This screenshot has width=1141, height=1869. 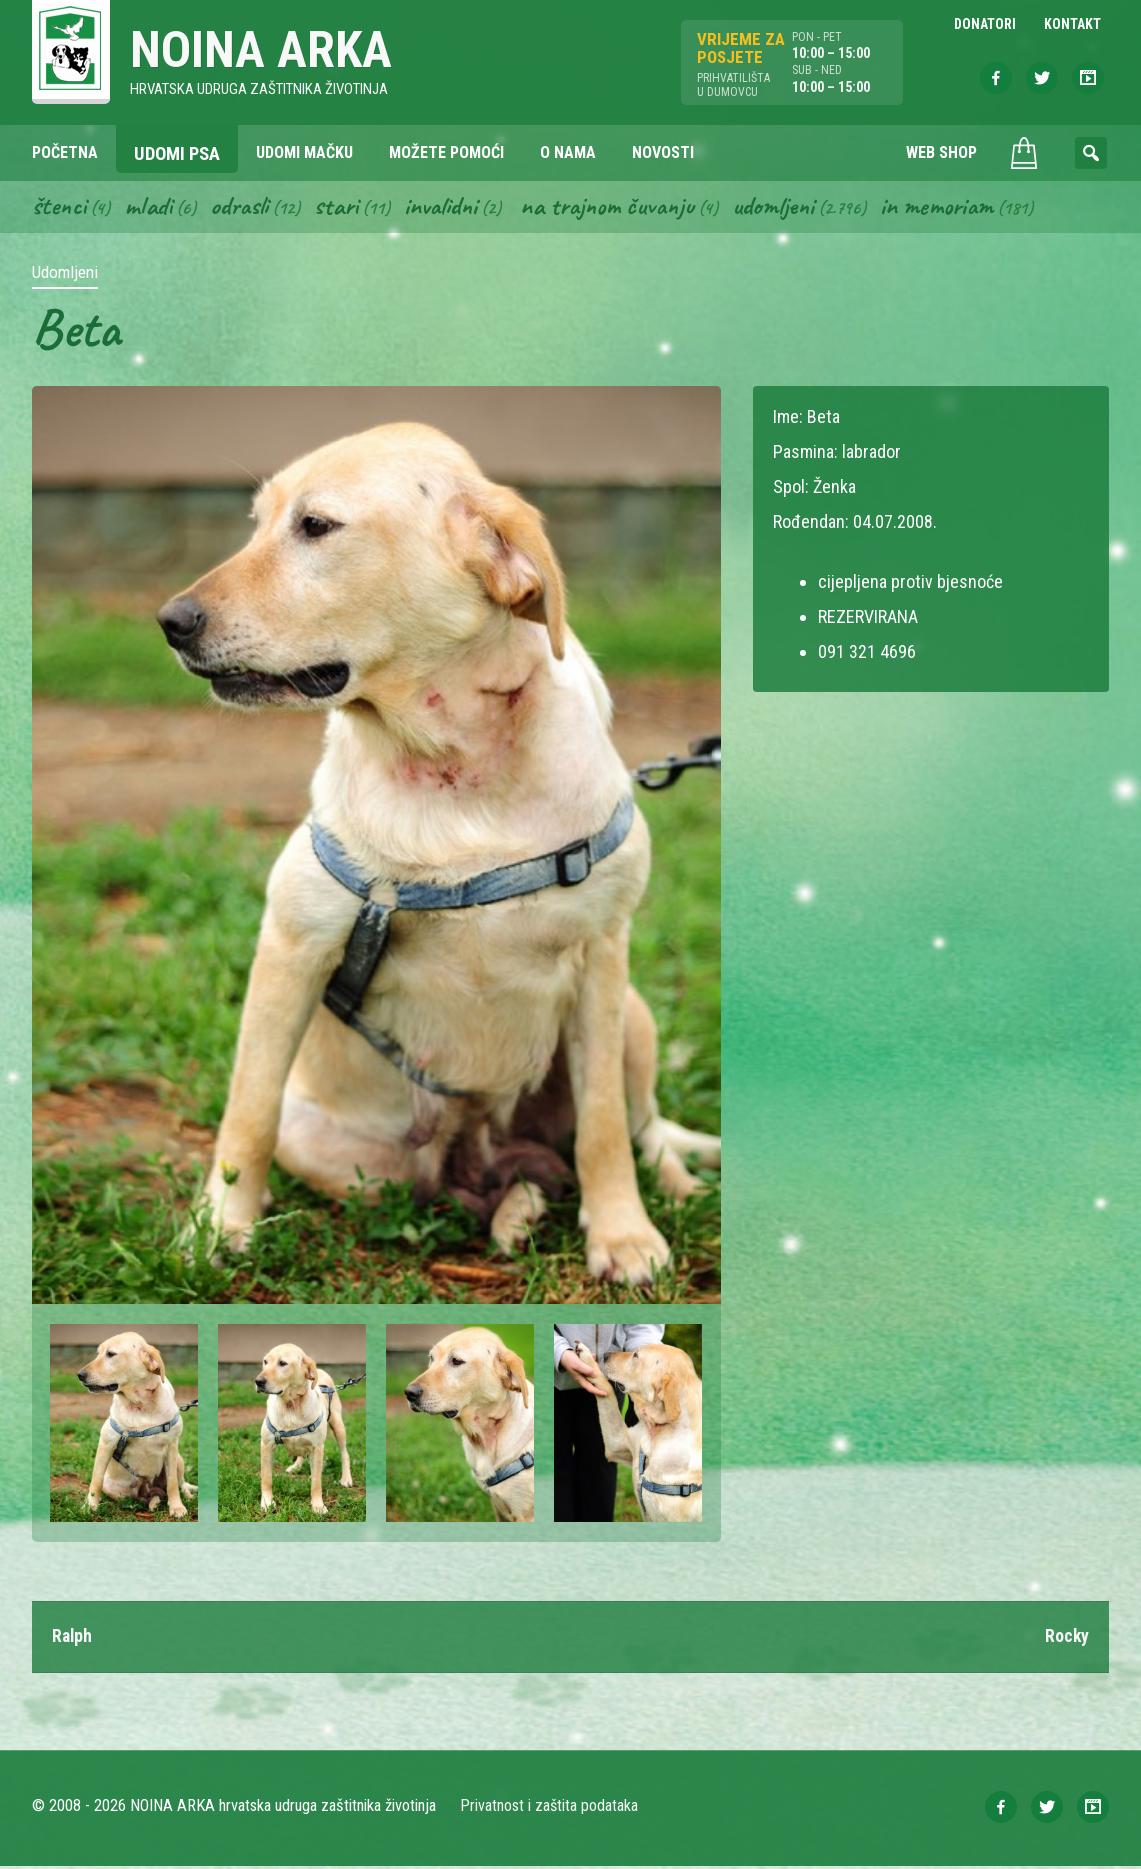 What do you see at coordinates (794, 208) in the screenshot?
I see `Udomljeni` at bounding box center [794, 208].